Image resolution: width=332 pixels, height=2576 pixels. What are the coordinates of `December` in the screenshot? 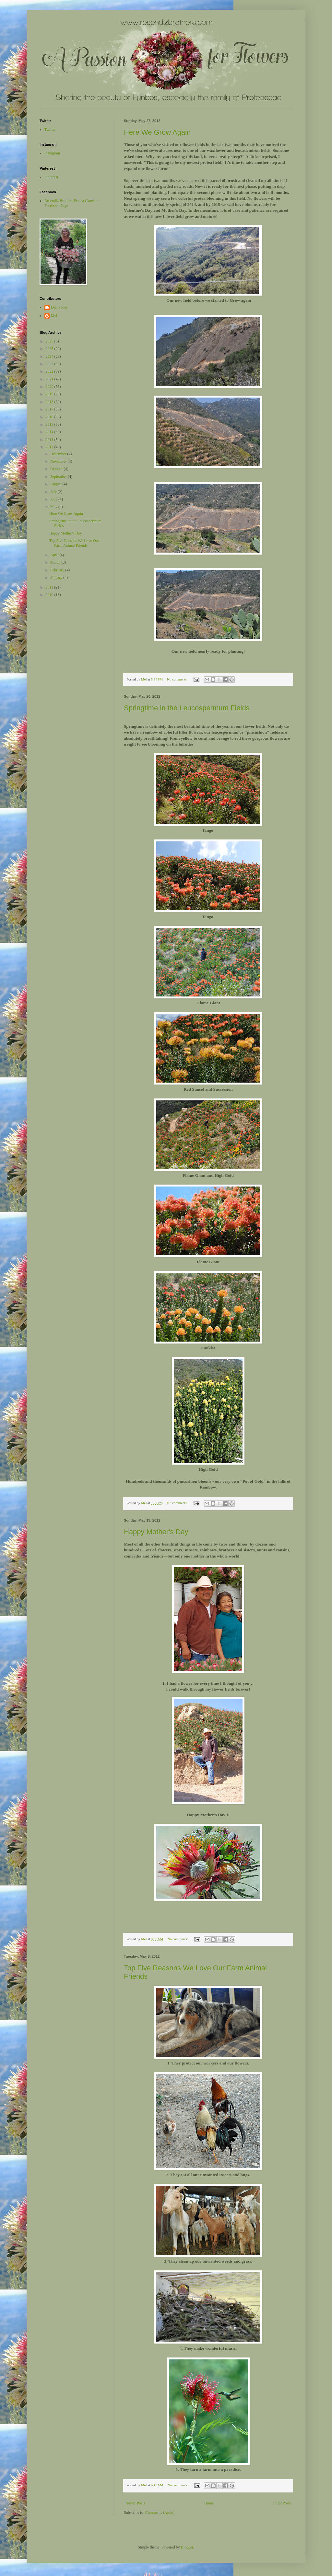 It's located at (58, 454).